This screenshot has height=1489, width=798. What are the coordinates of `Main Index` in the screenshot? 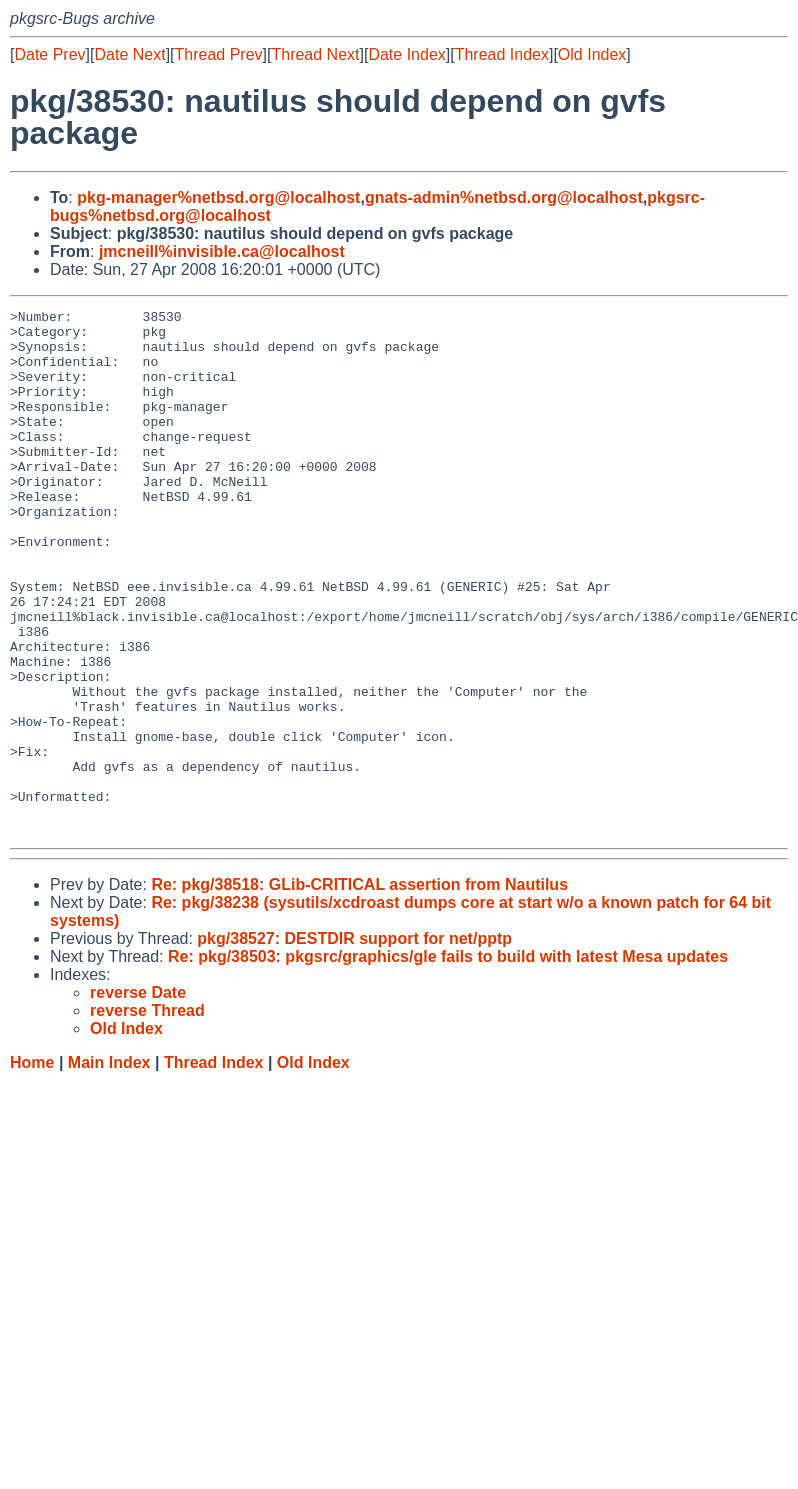 It's located at (109, 1167).